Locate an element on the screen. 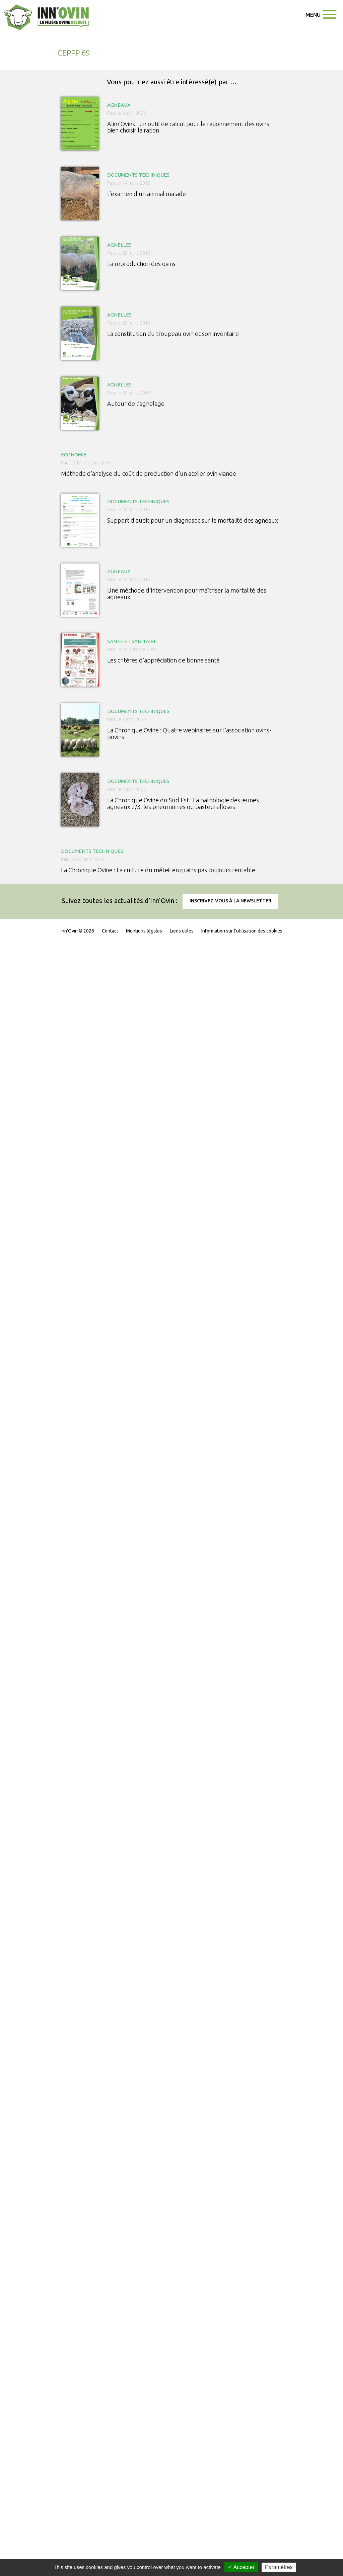  Inscrivez-vous à la newsletter is located at coordinates (230, 900).